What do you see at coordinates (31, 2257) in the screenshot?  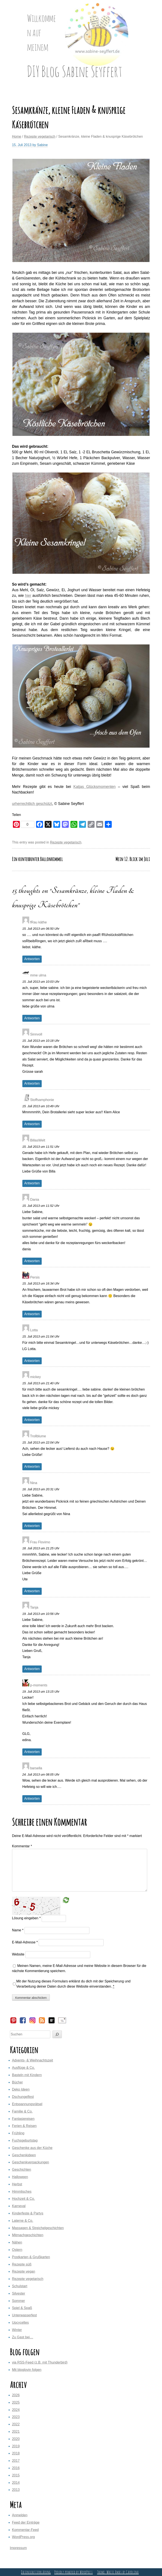 I see `Postkarten & Grußkarten` at bounding box center [31, 2257].